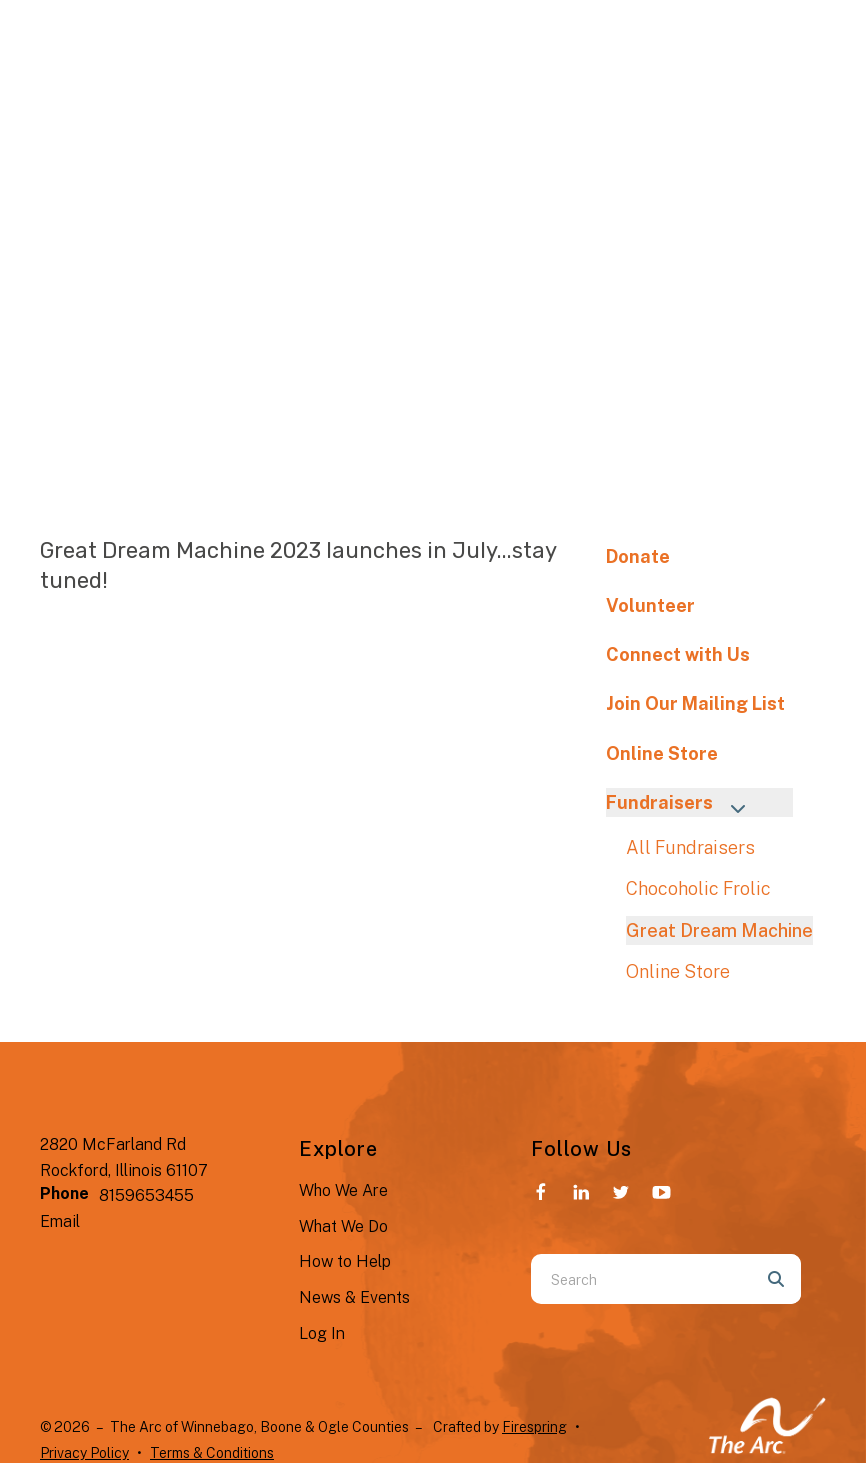 This screenshot has width=866, height=1463. I want to click on Donate, so click(638, 556).